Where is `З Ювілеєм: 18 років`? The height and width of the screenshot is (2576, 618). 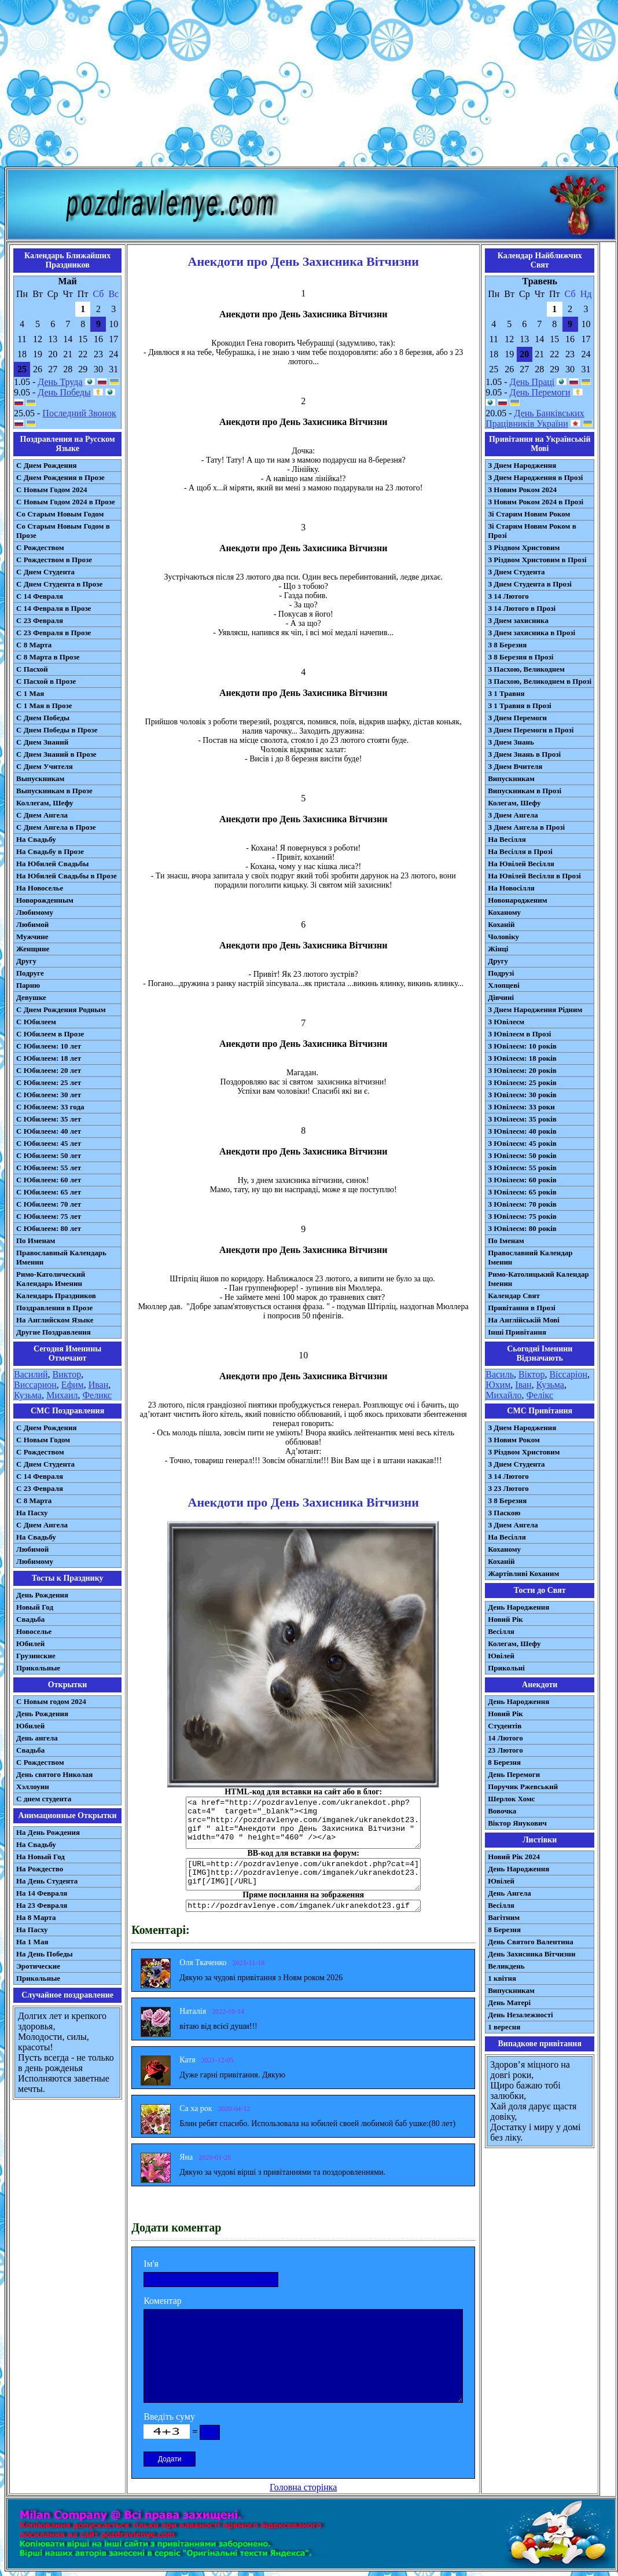
З Ювілеєм: 18 років is located at coordinates (522, 1058).